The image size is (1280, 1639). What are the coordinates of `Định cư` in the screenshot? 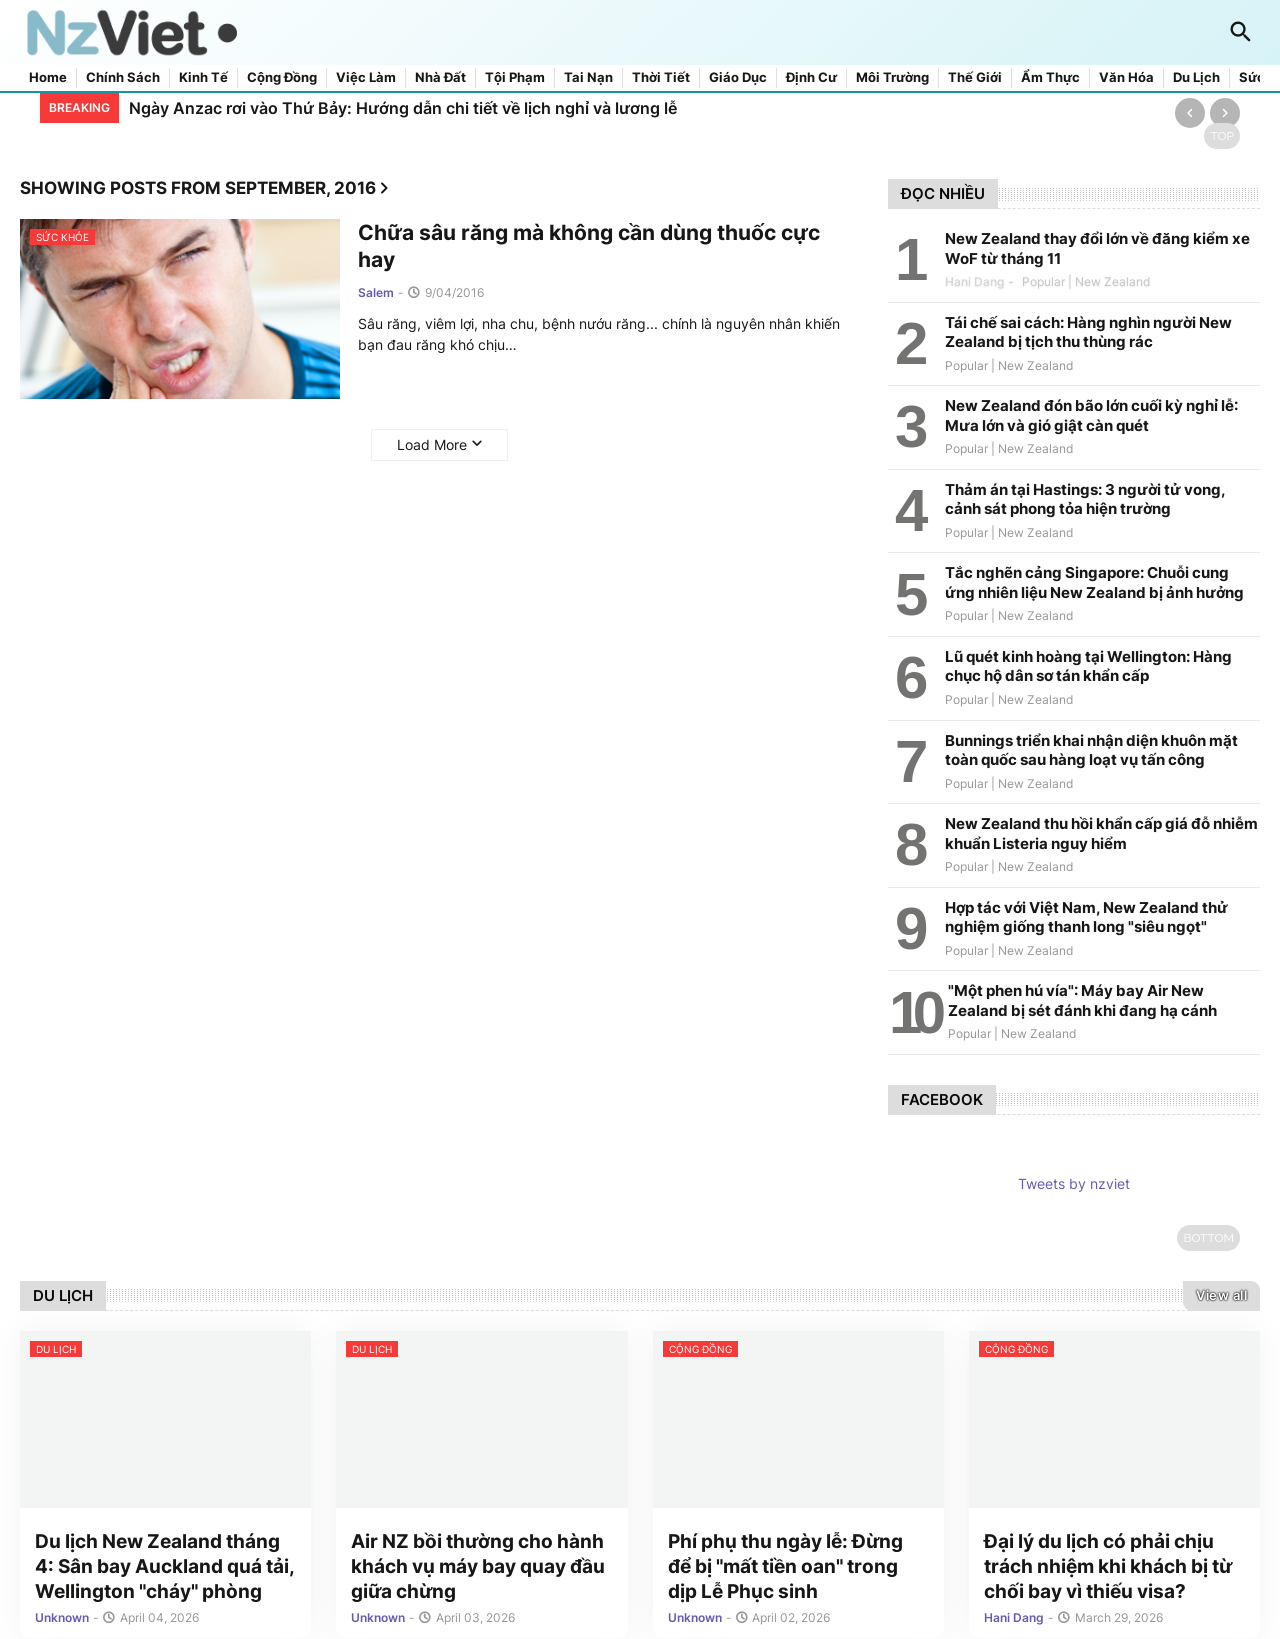 It's located at (811, 77).